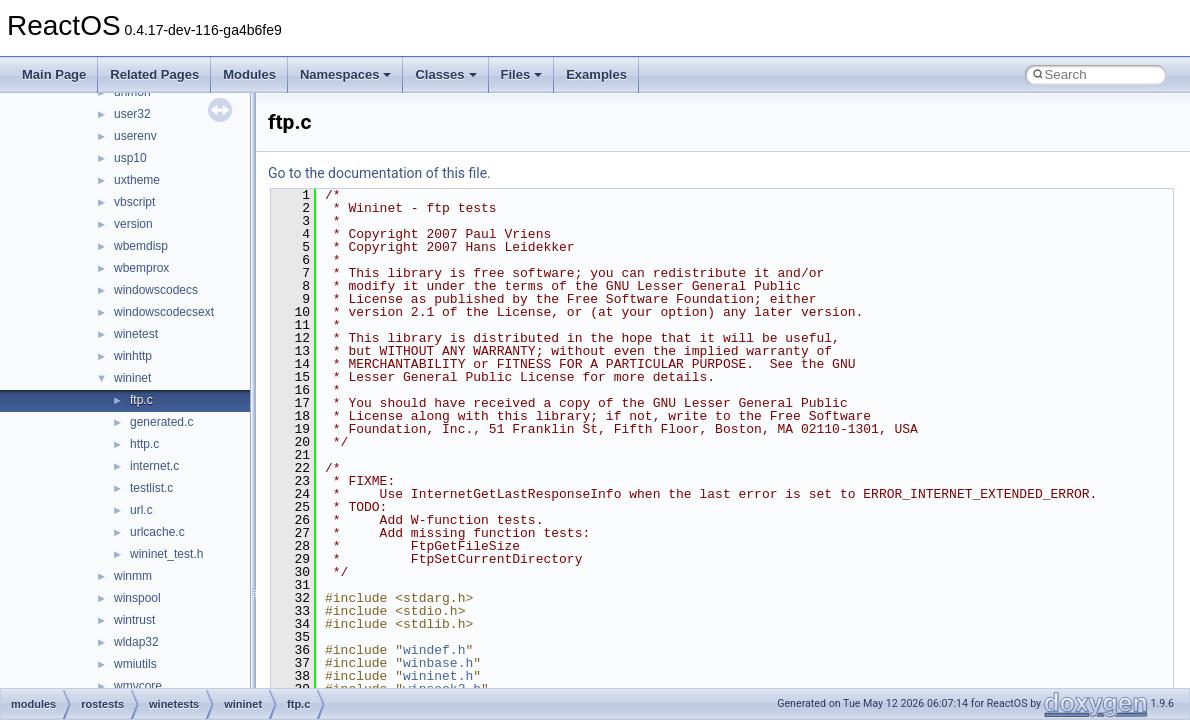 The width and height of the screenshot is (1190, 720). I want to click on testlist.c, so click(151, 488).